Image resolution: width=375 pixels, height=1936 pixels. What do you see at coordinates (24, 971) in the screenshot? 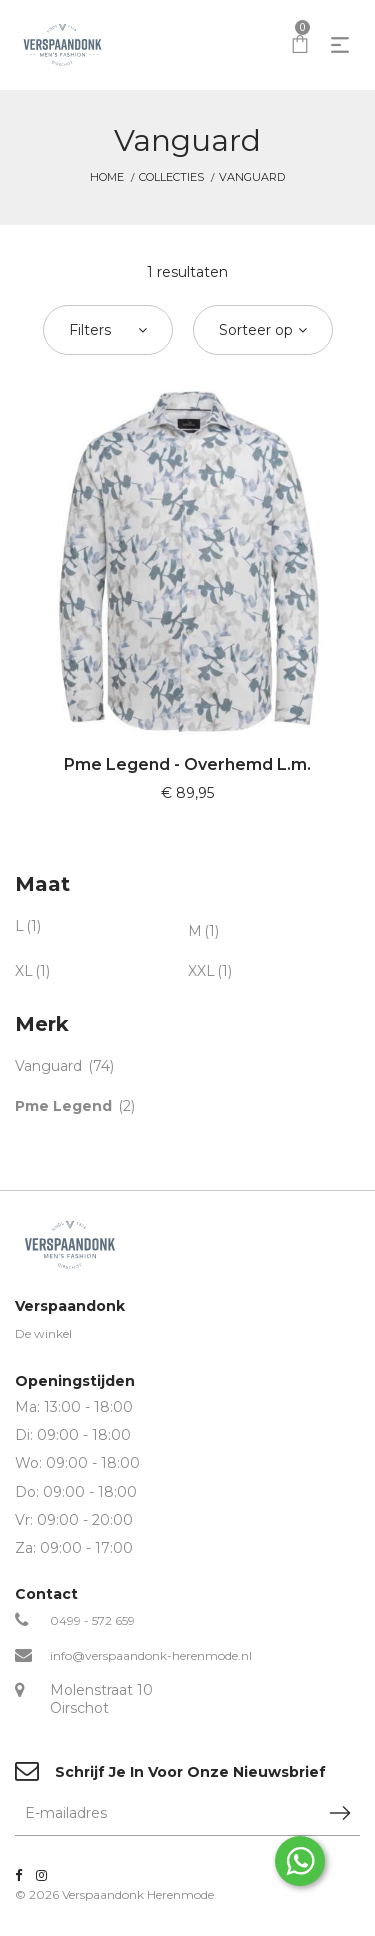
I see `XL` at bounding box center [24, 971].